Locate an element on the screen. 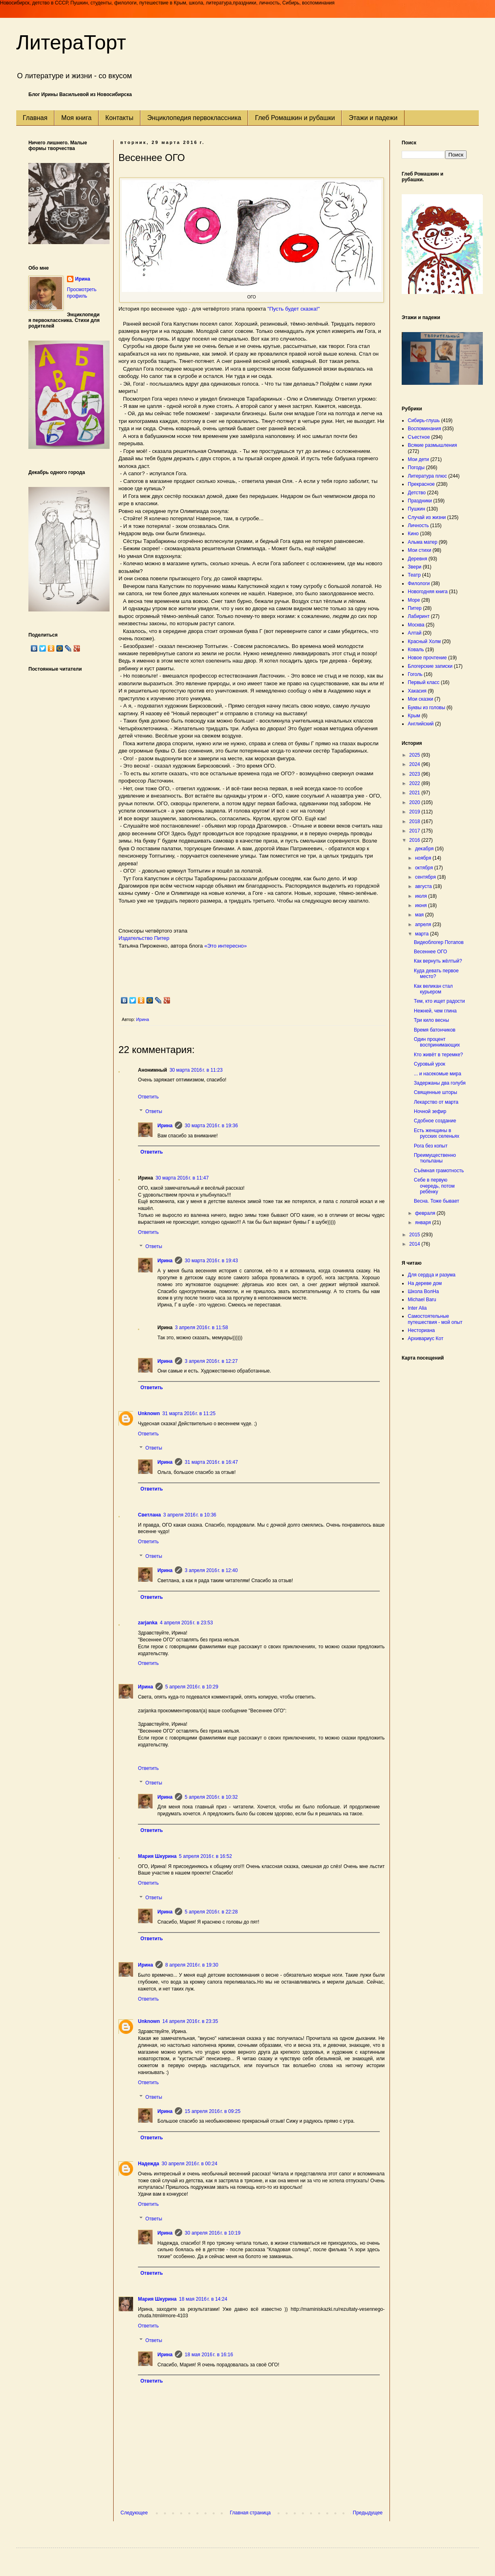 The image size is (495, 2576). Море is located at coordinates (414, 600).